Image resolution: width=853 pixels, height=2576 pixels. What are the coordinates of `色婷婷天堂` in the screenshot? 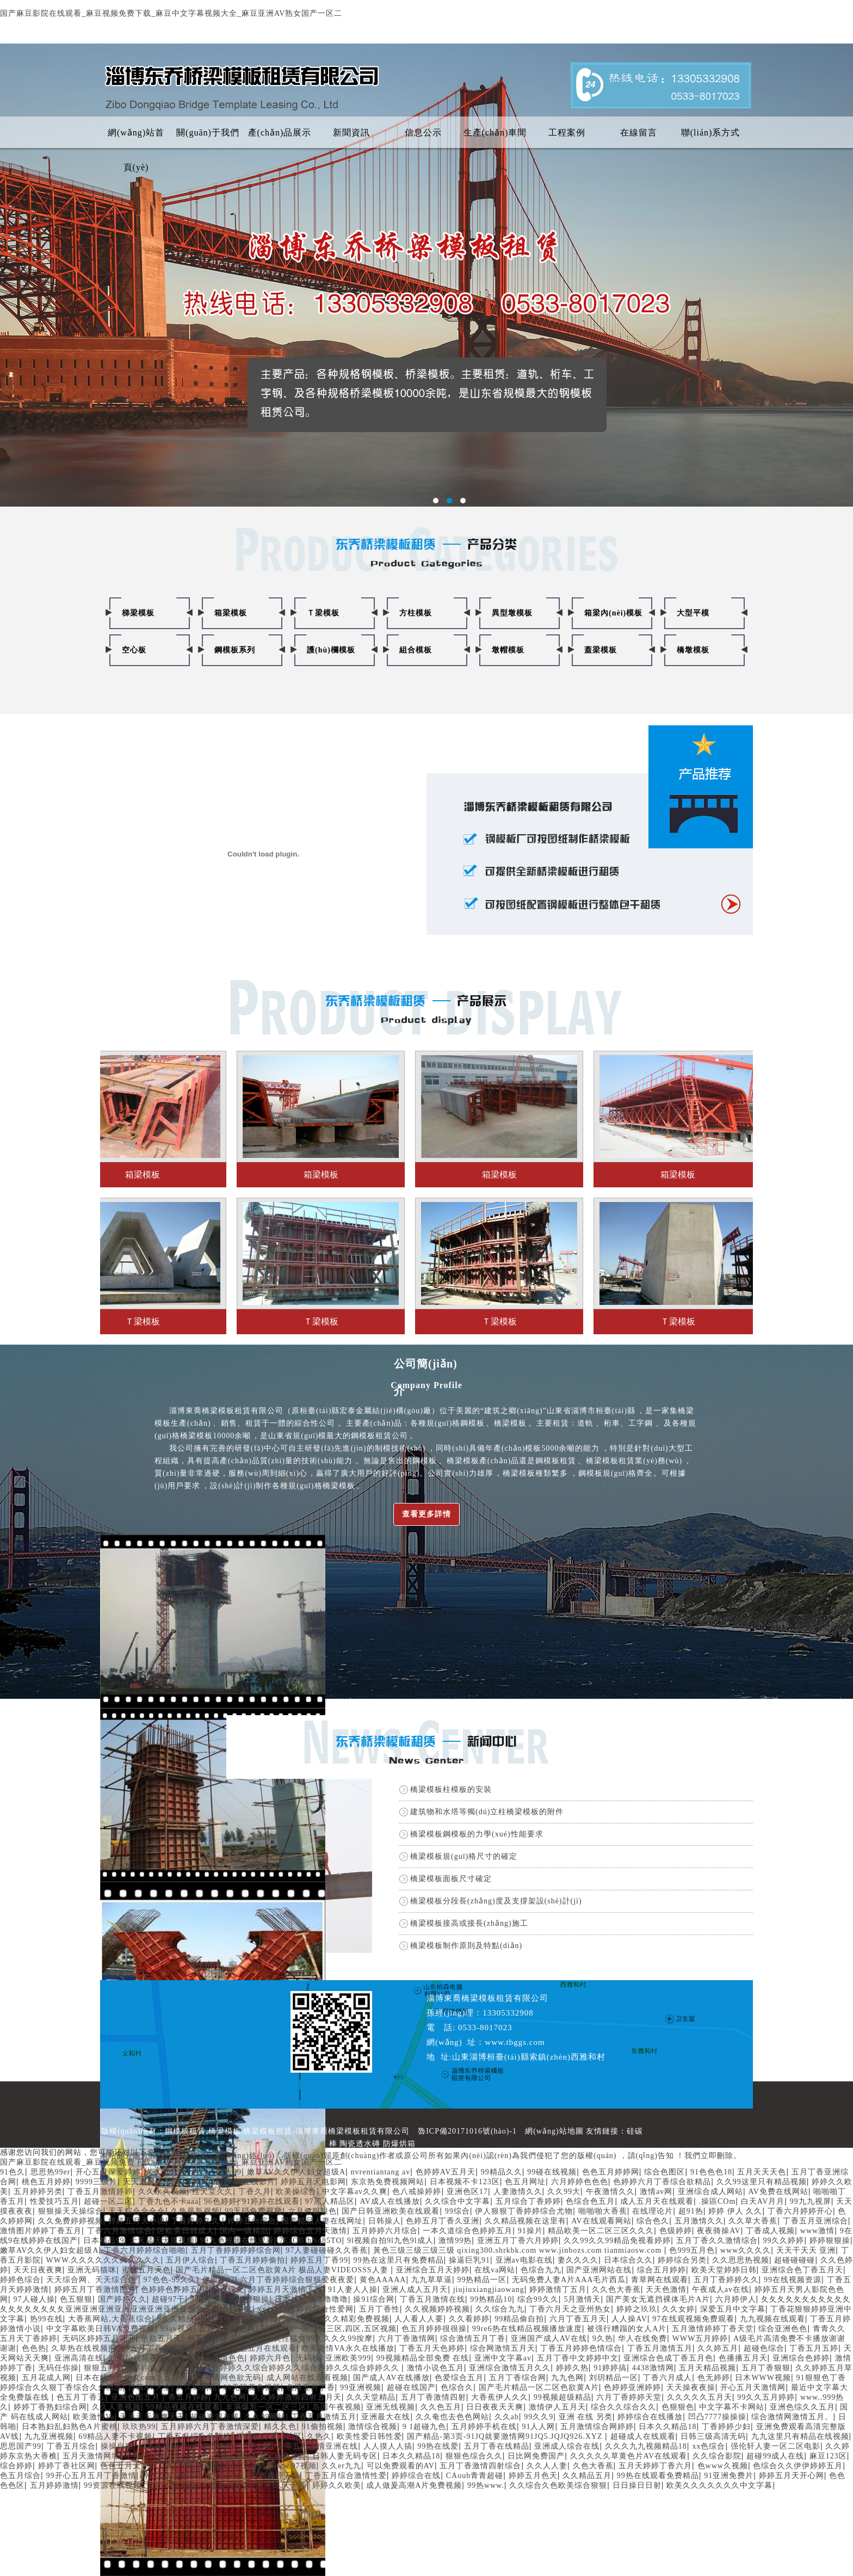 It's located at (279, 2476).